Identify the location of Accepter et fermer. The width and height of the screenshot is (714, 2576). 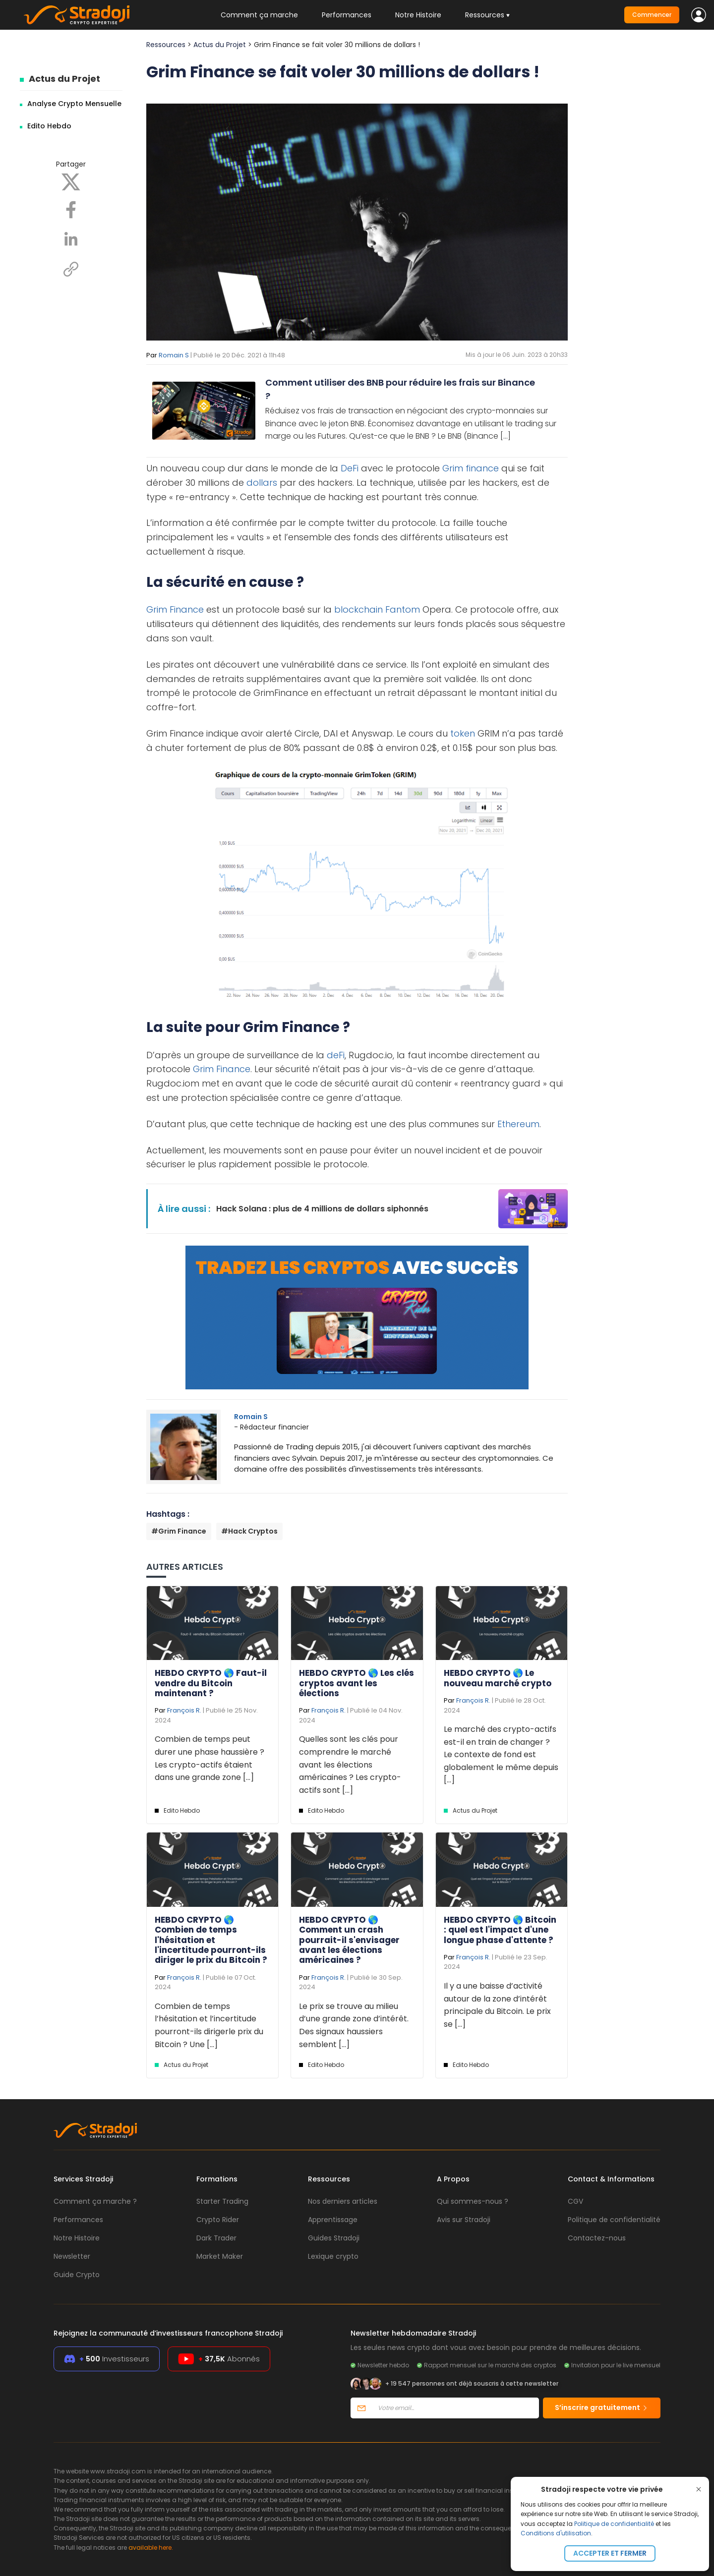
(610, 2553).